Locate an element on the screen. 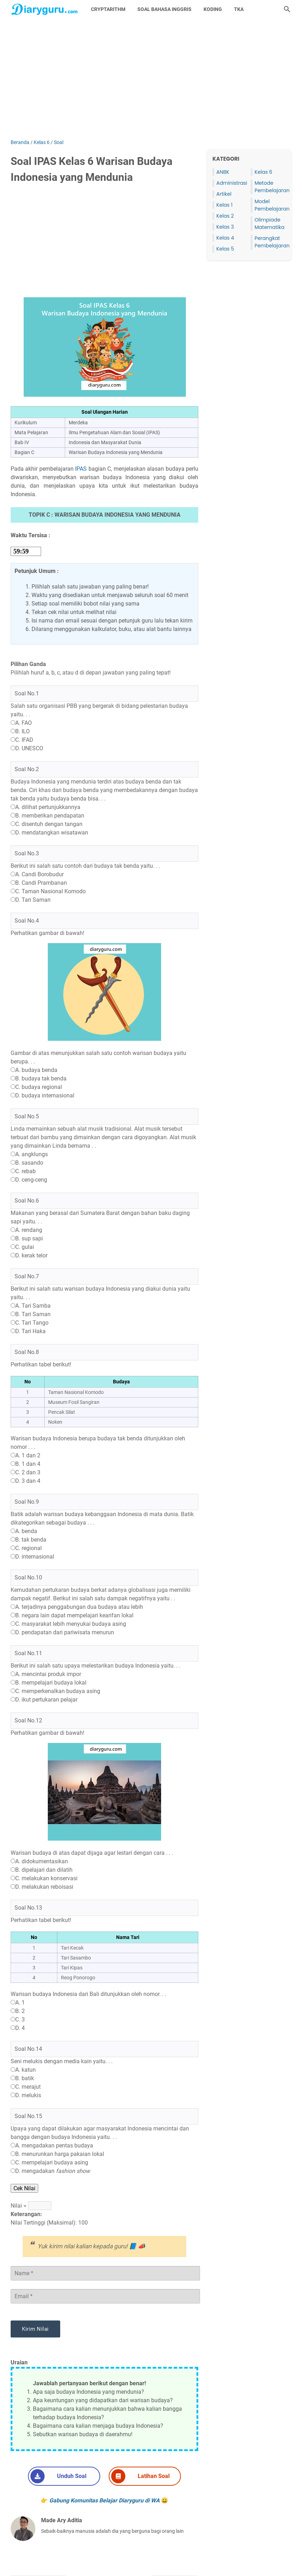 This screenshot has height=2576, width=302. Kelas 5 is located at coordinates (225, 248).